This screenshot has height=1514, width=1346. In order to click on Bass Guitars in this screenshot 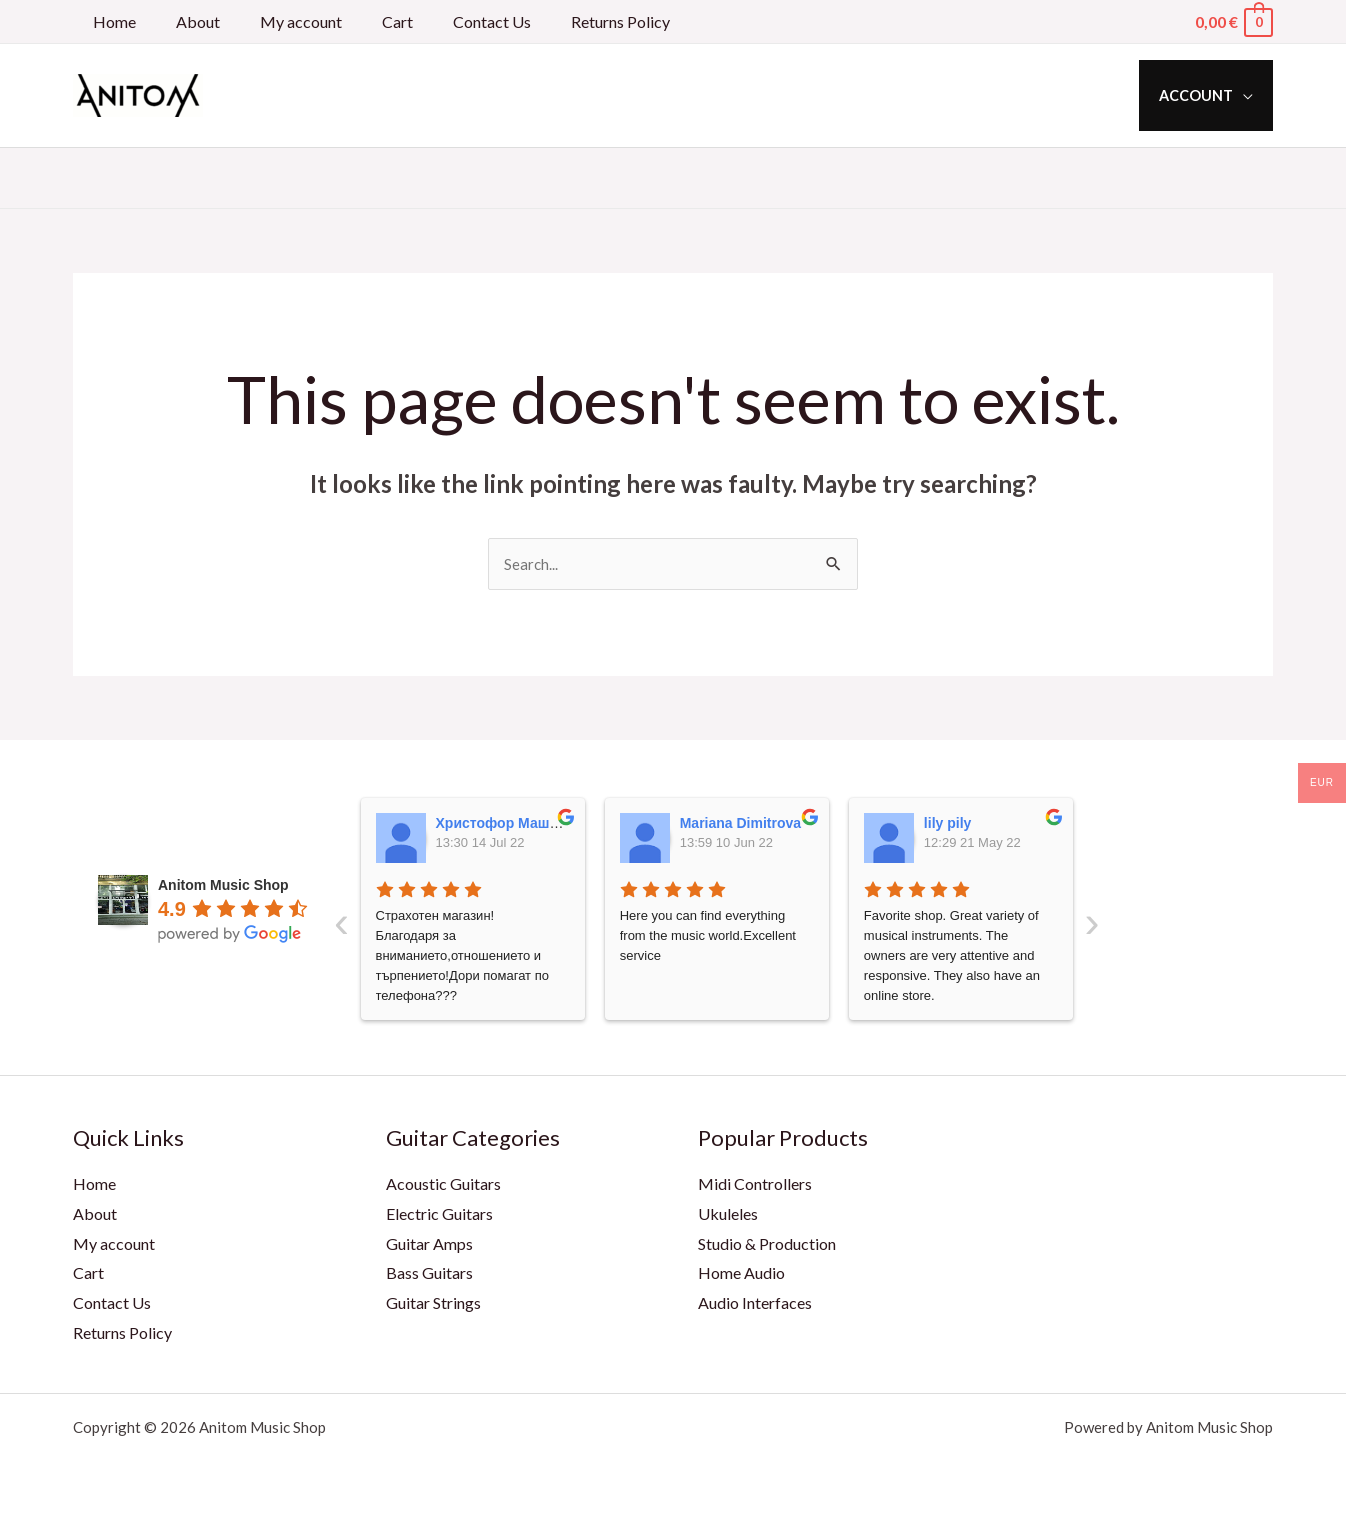, I will do `click(429, 1273)`.